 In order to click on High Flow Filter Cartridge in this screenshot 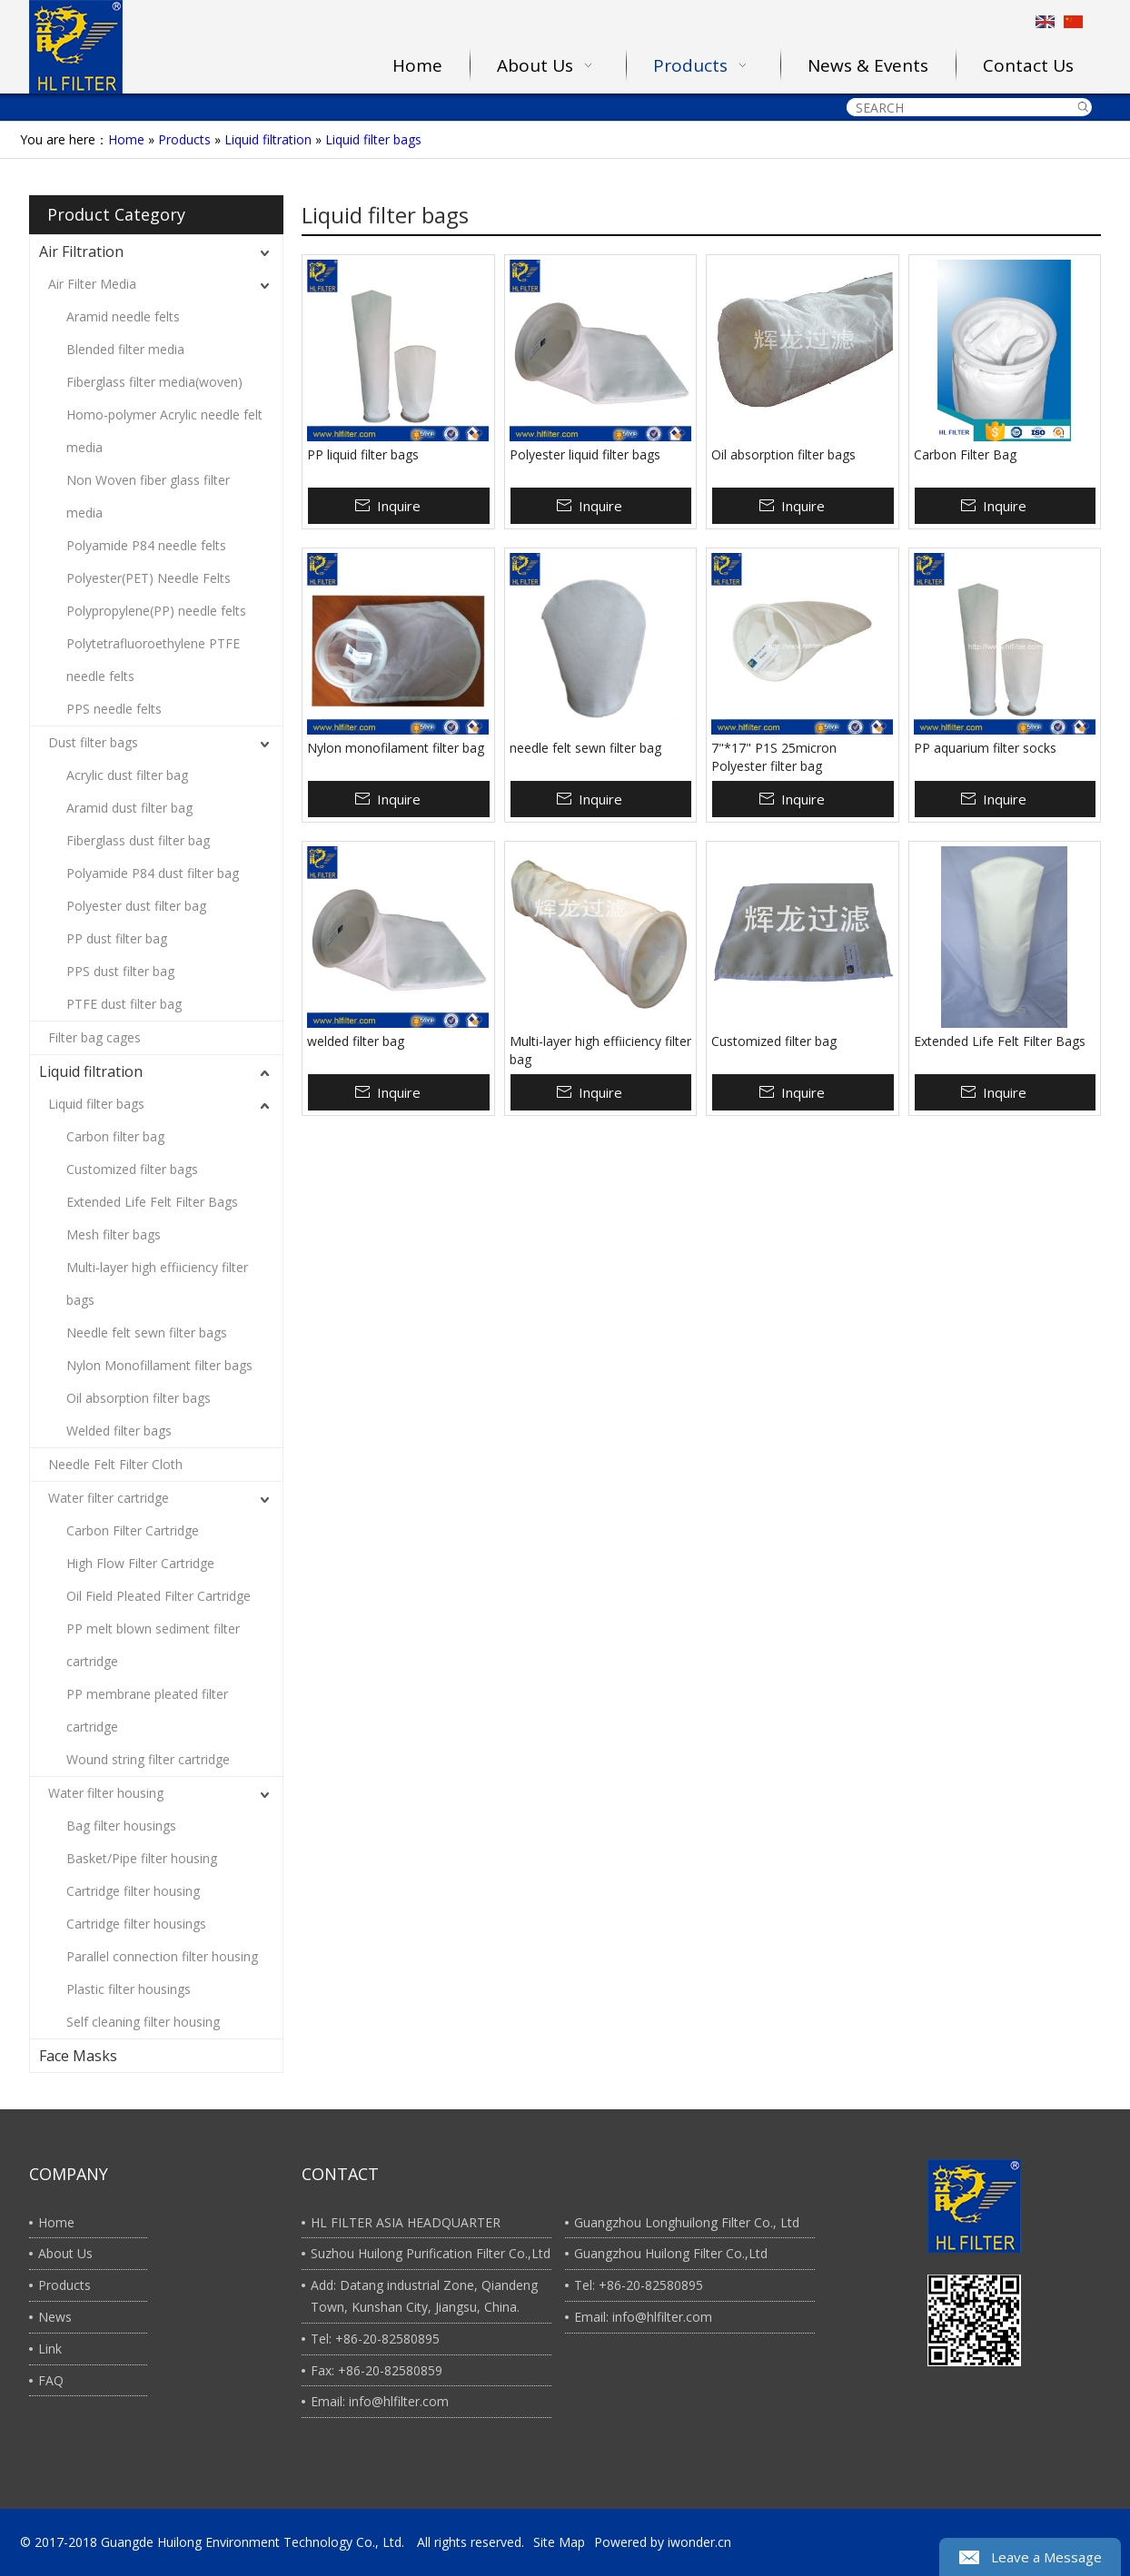, I will do `click(140, 1563)`.